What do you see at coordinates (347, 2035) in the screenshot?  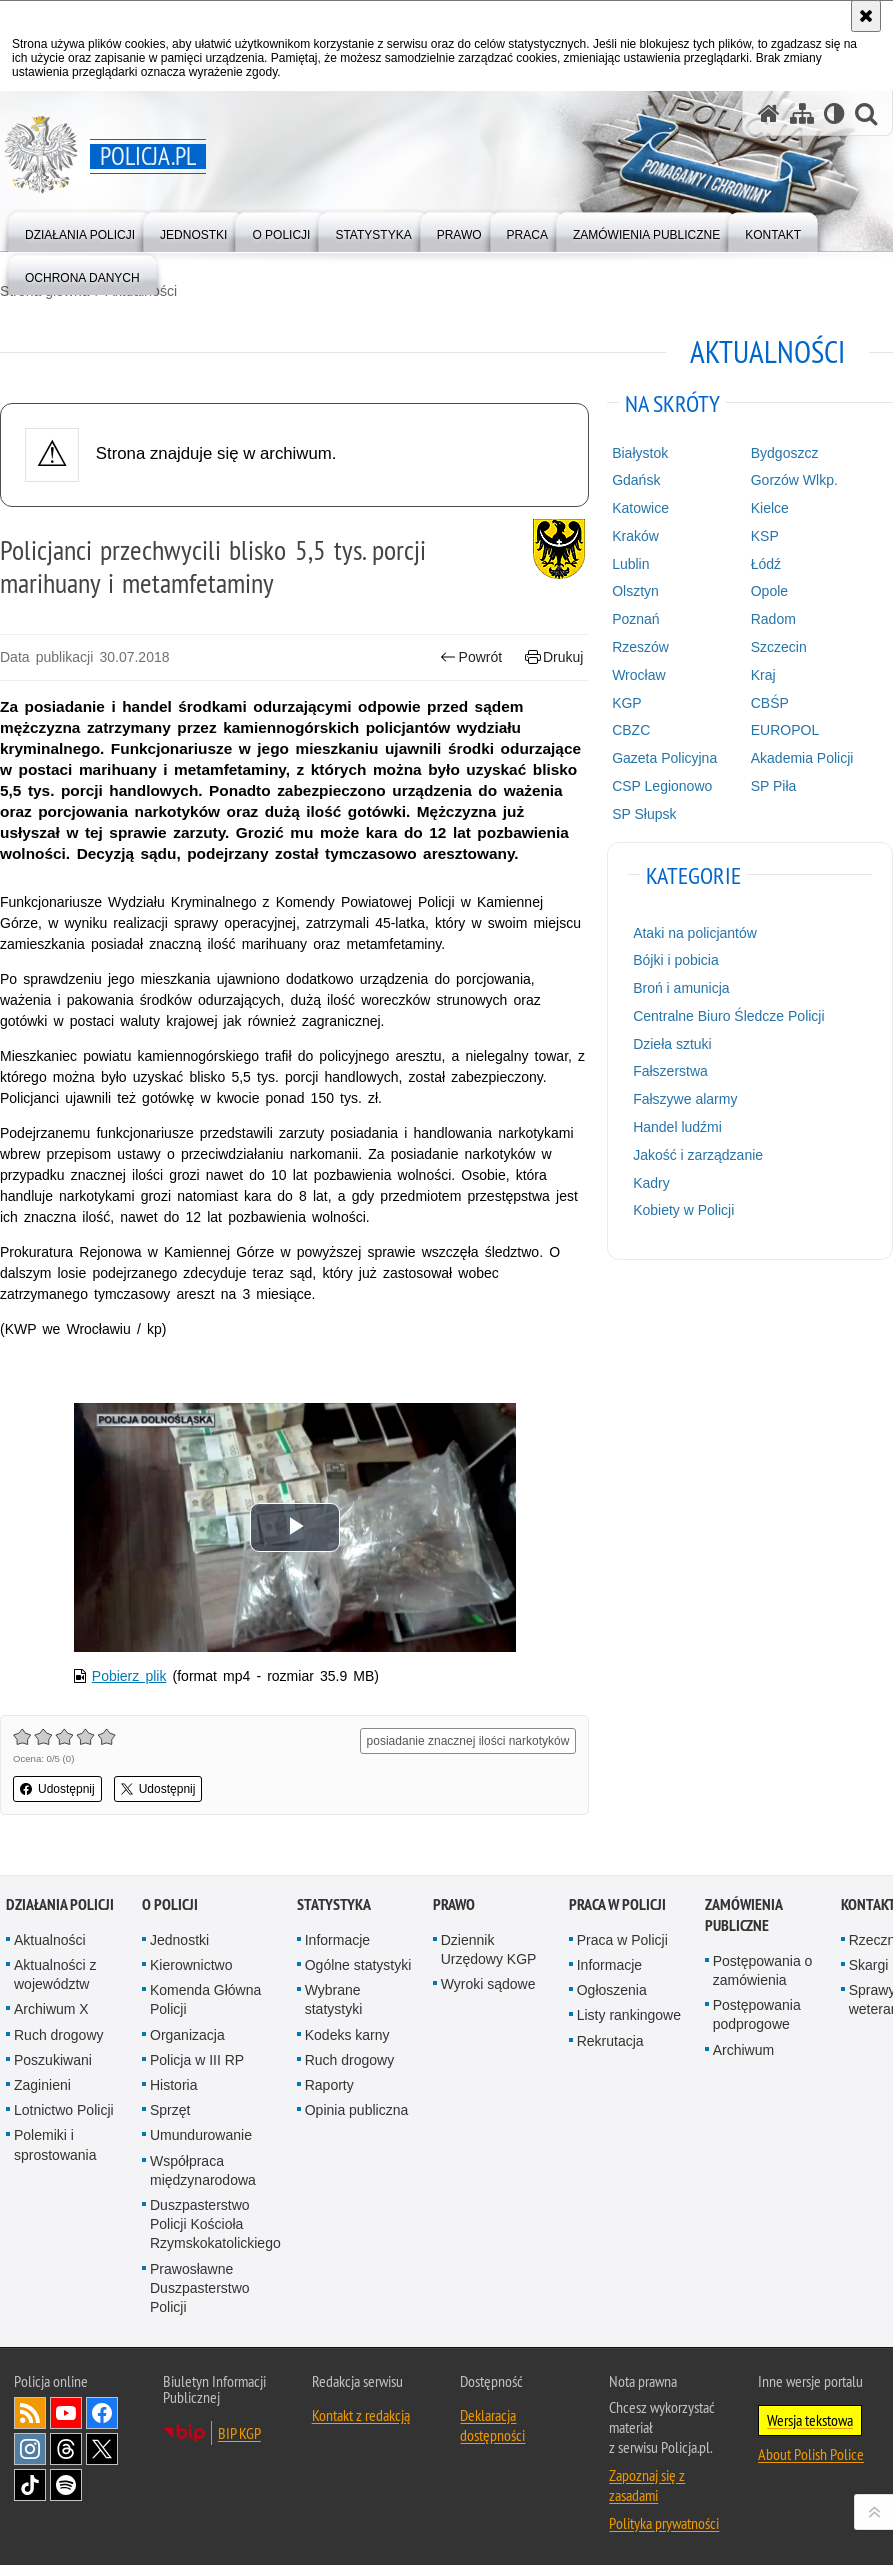 I see `Kodeks karny` at bounding box center [347, 2035].